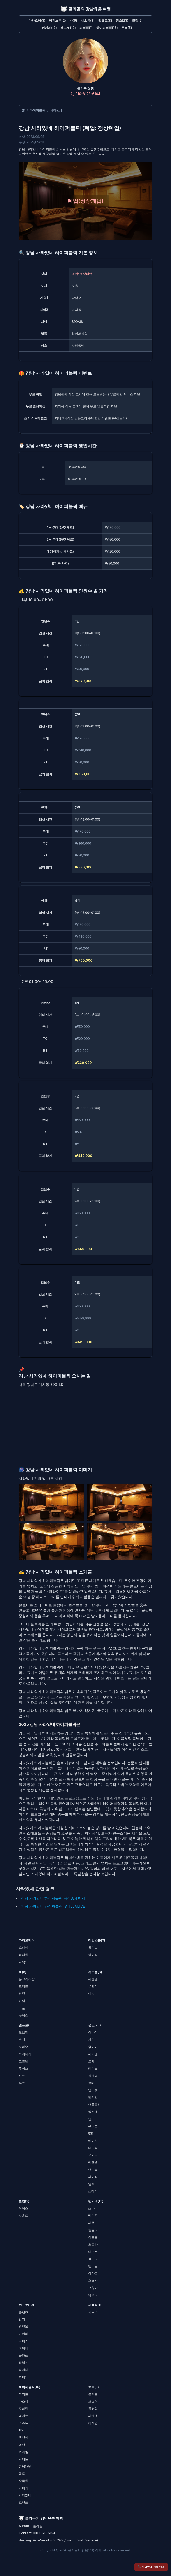 The width and height of the screenshot is (171, 2576). I want to click on 바지, so click(22, 2039).